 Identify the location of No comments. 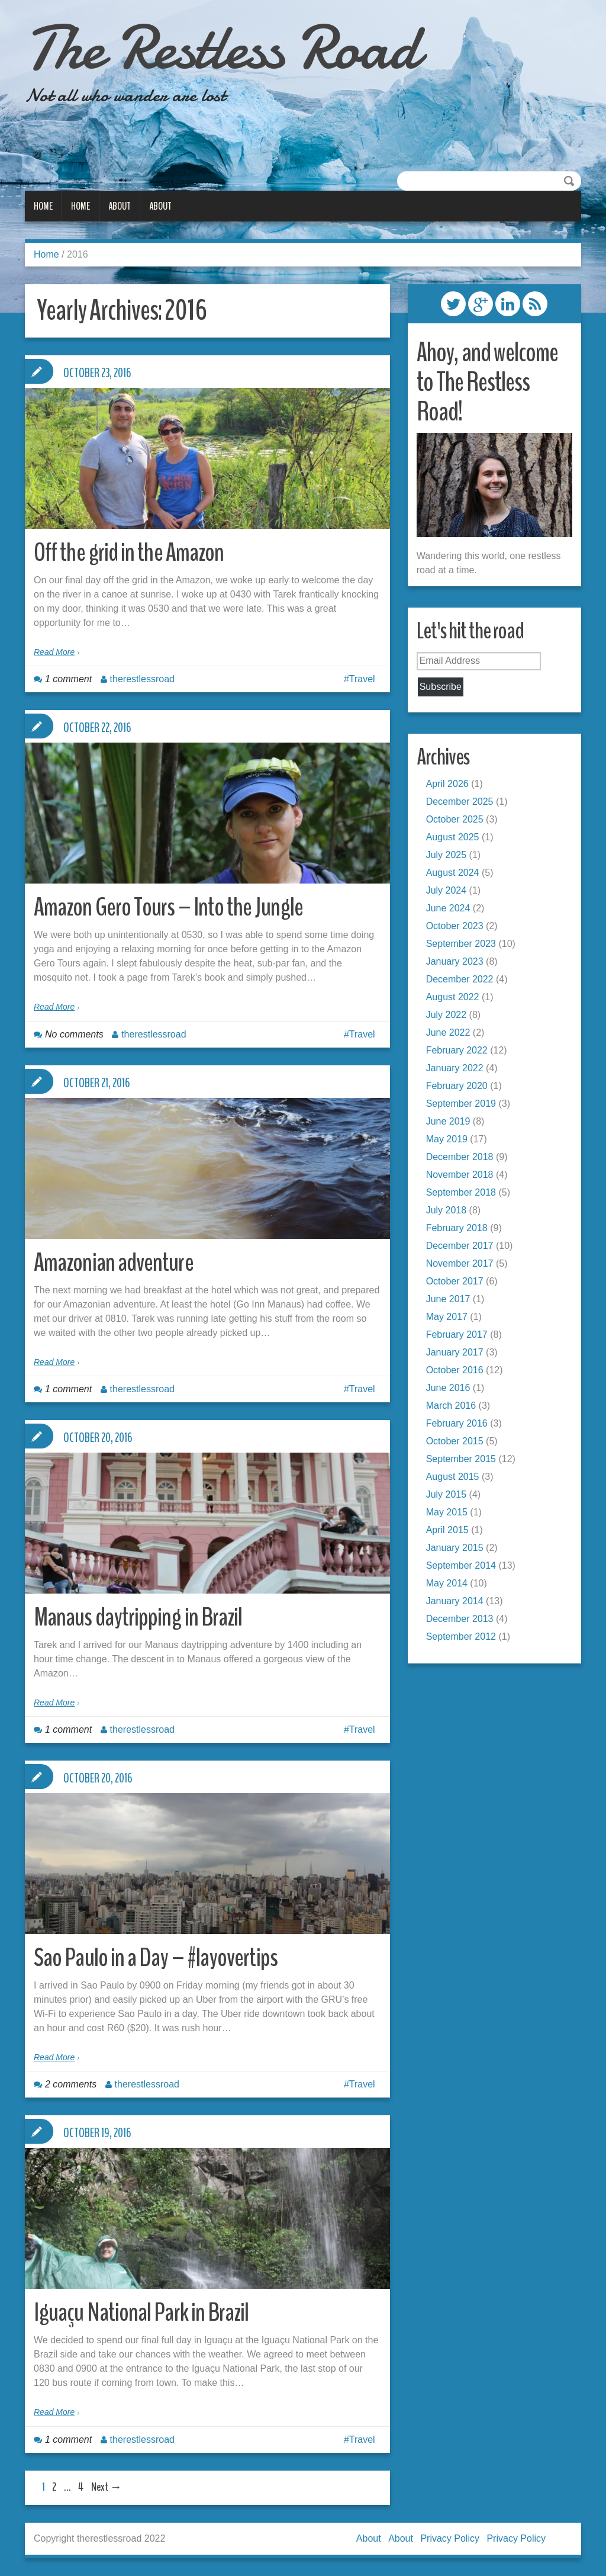
(74, 1034).